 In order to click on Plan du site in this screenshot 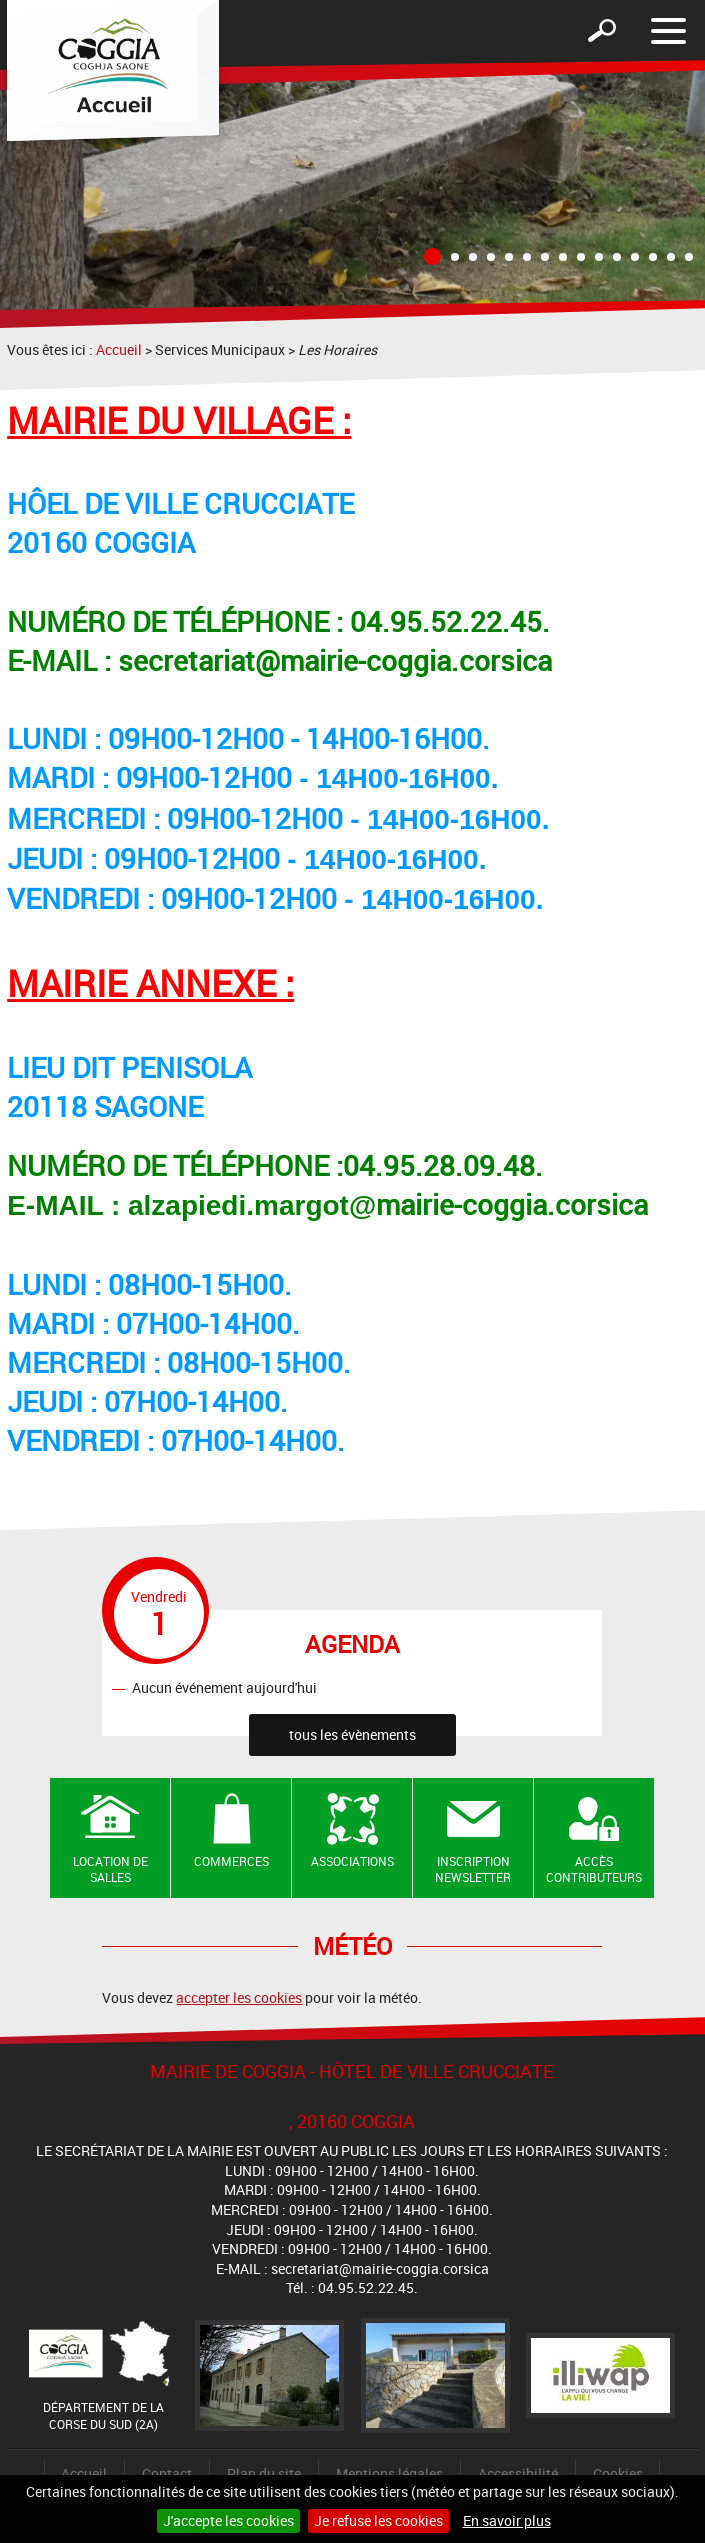, I will do `click(264, 2473)`.